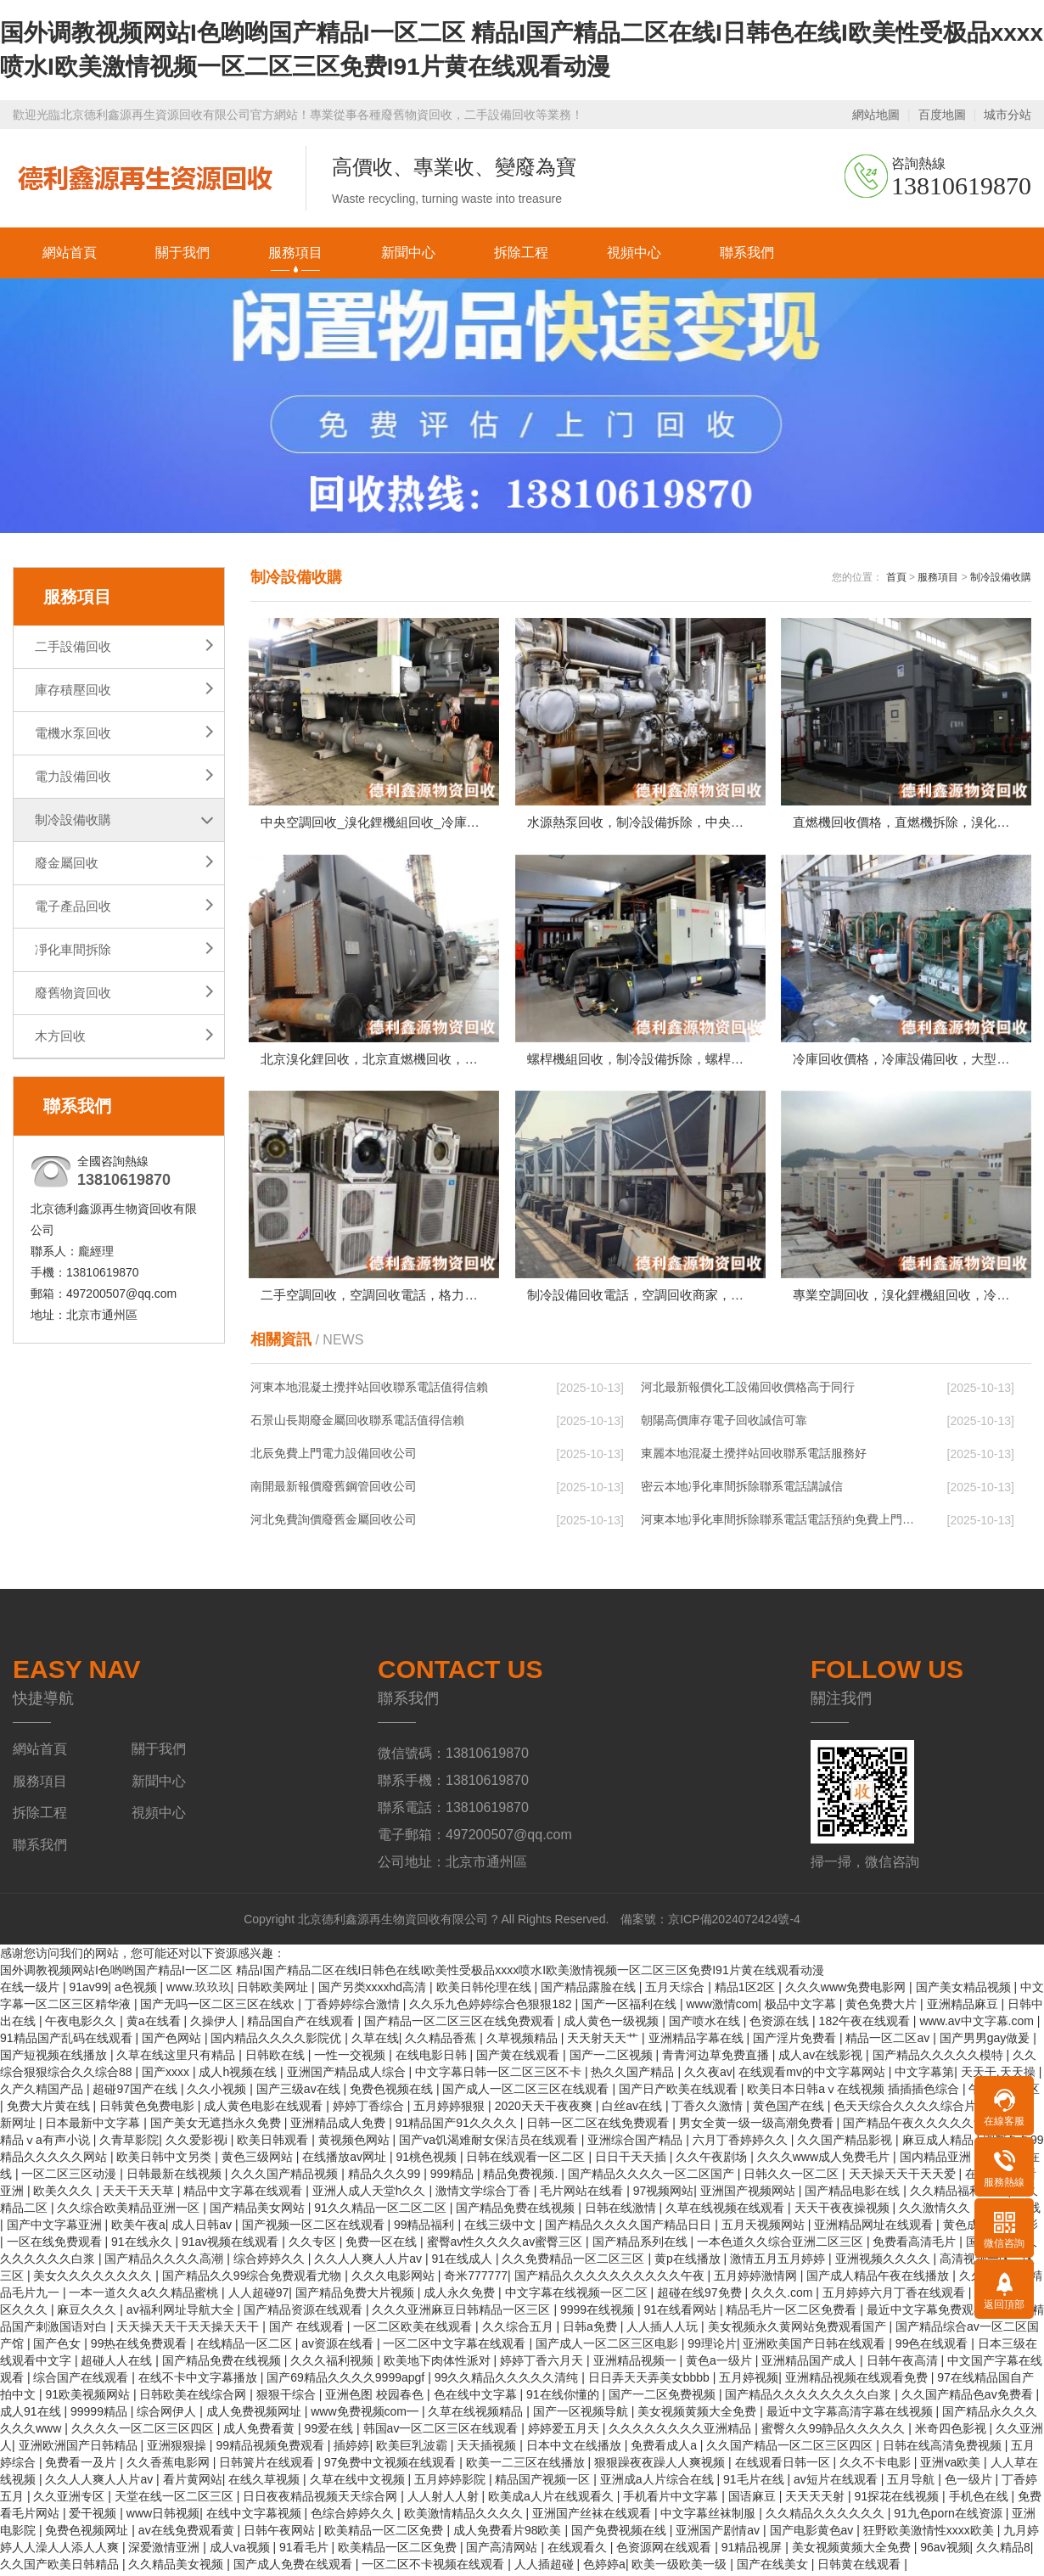  Describe the element at coordinates (330, 2432) in the screenshot. I see `99爱在线` at that location.